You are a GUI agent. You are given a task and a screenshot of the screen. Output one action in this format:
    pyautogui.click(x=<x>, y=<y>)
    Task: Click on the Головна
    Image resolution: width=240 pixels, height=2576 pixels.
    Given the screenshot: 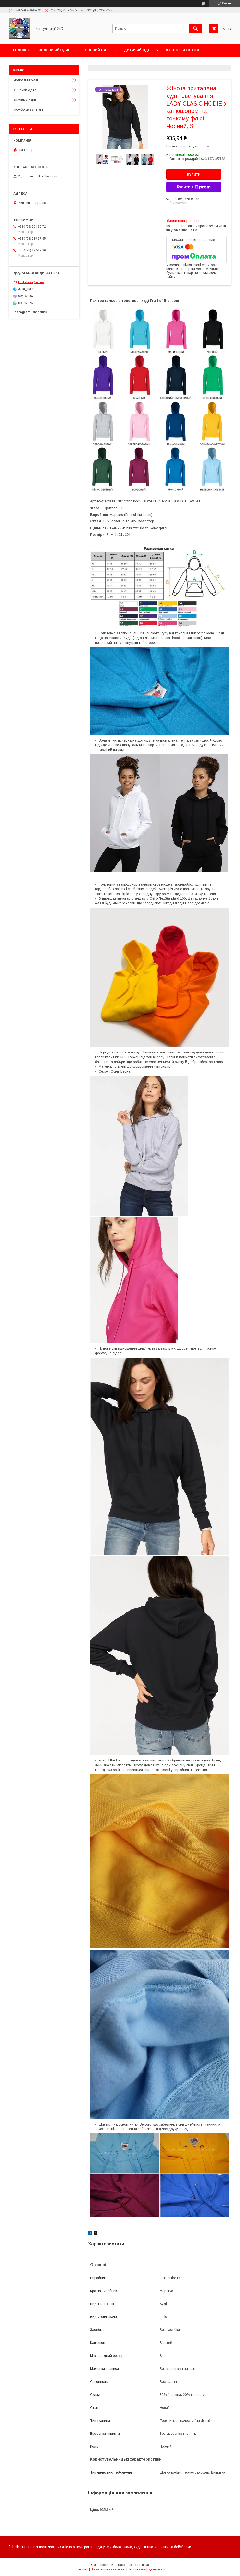 What is the action you would take?
    pyautogui.click(x=21, y=50)
    